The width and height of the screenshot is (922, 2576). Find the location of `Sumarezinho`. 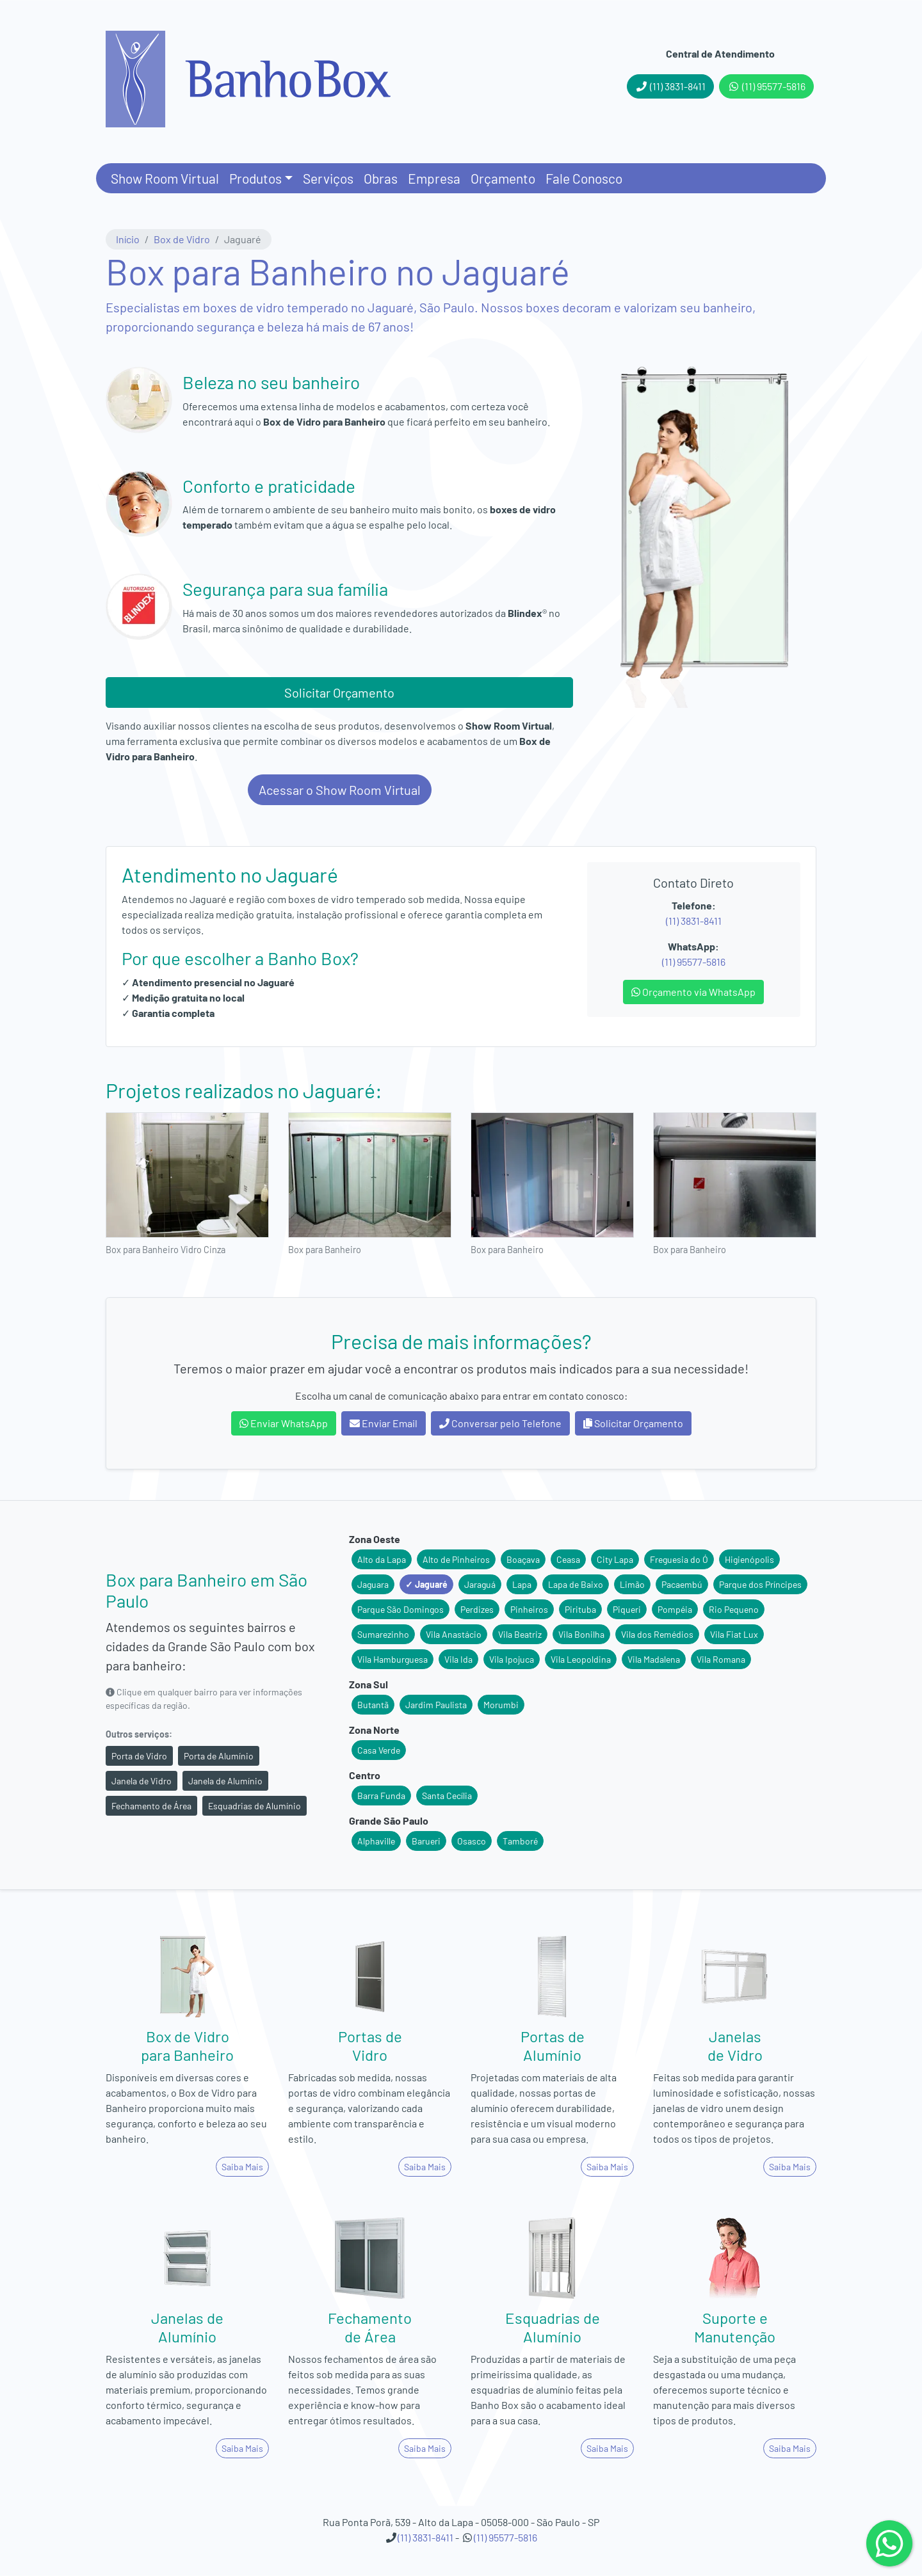

Sumarezinho is located at coordinates (383, 1634).